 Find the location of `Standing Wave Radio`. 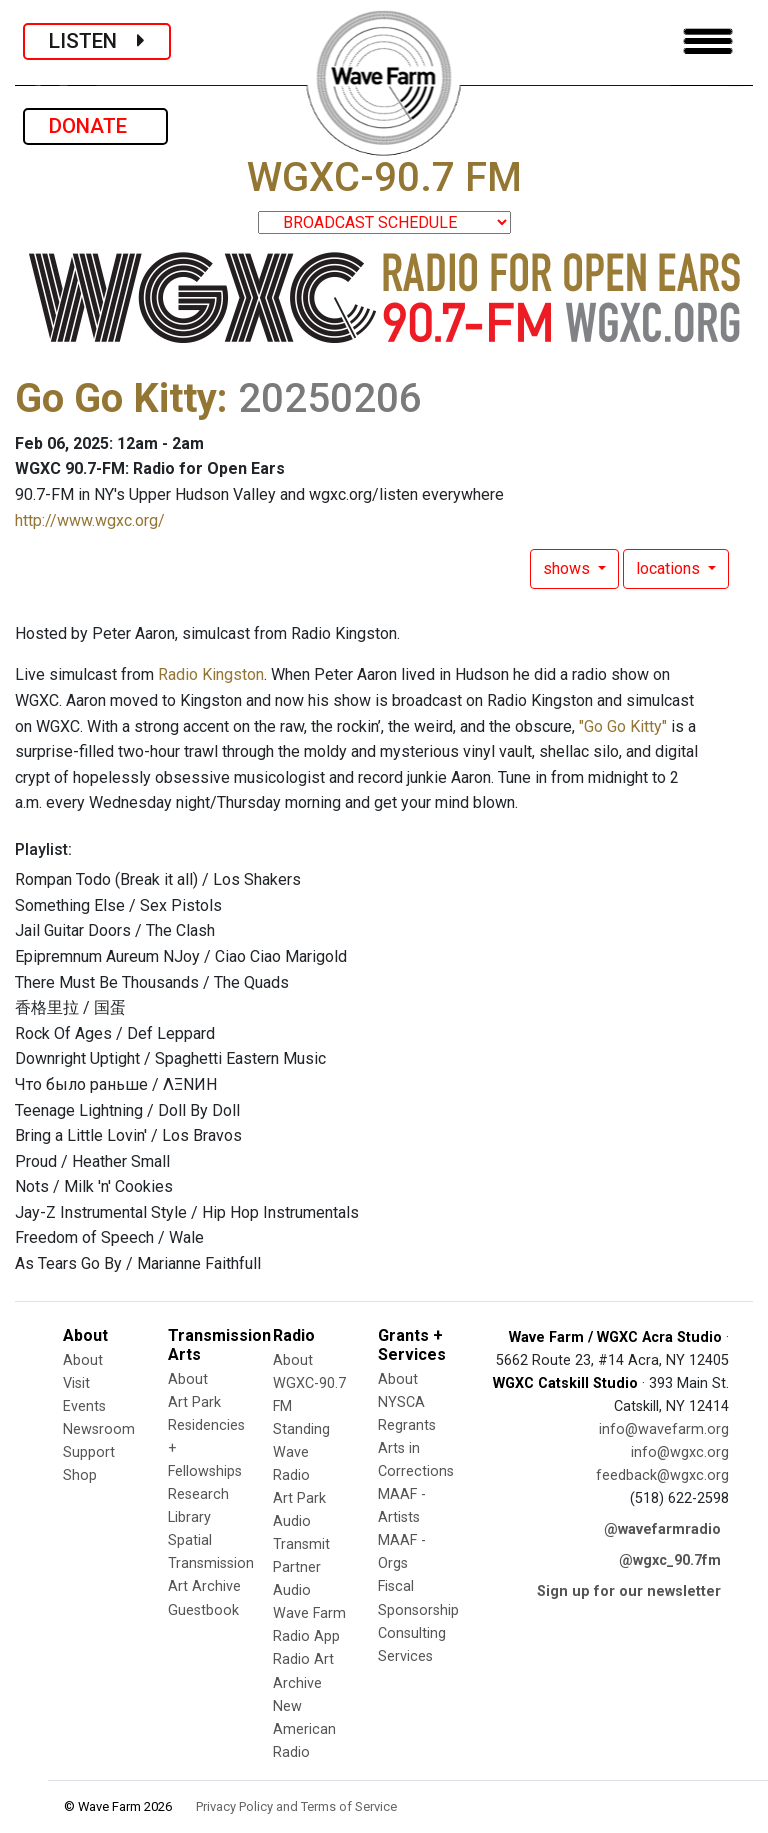

Standing Wave Radio is located at coordinates (301, 1452).